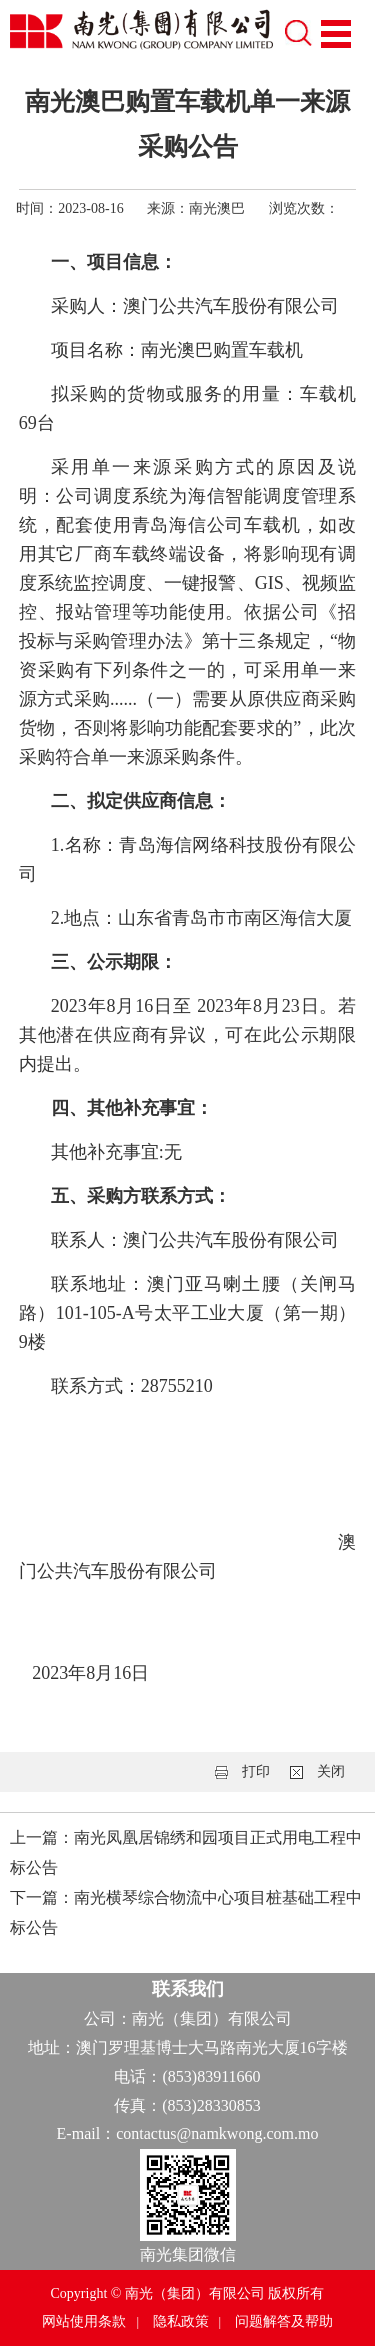 Image resolution: width=375 pixels, height=2346 pixels. Describe the element at coordinates (186, 1912) in the screenshot. I see `下一篇：南光横琴综合物流中心项目桩基础工程中标公告` at that location.